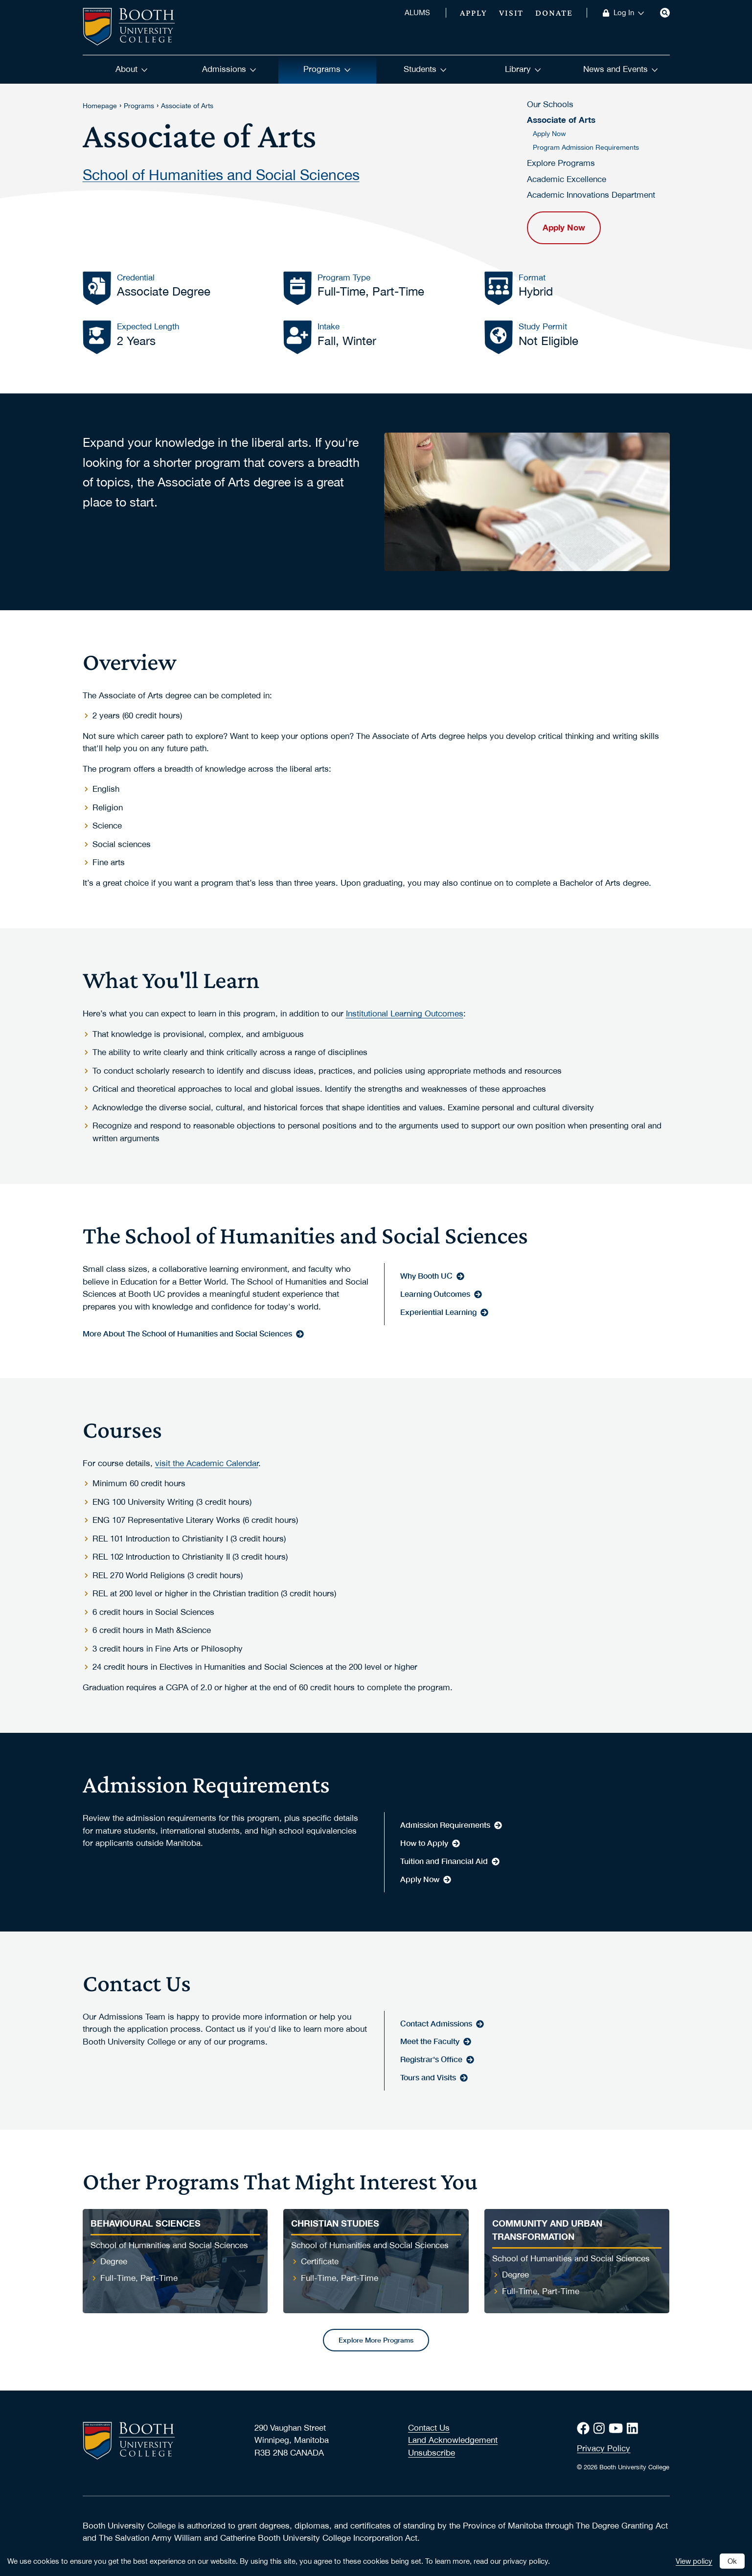  Describe the element at coordinates (511, 12) in the screenshot. I see `Visit` at that location.